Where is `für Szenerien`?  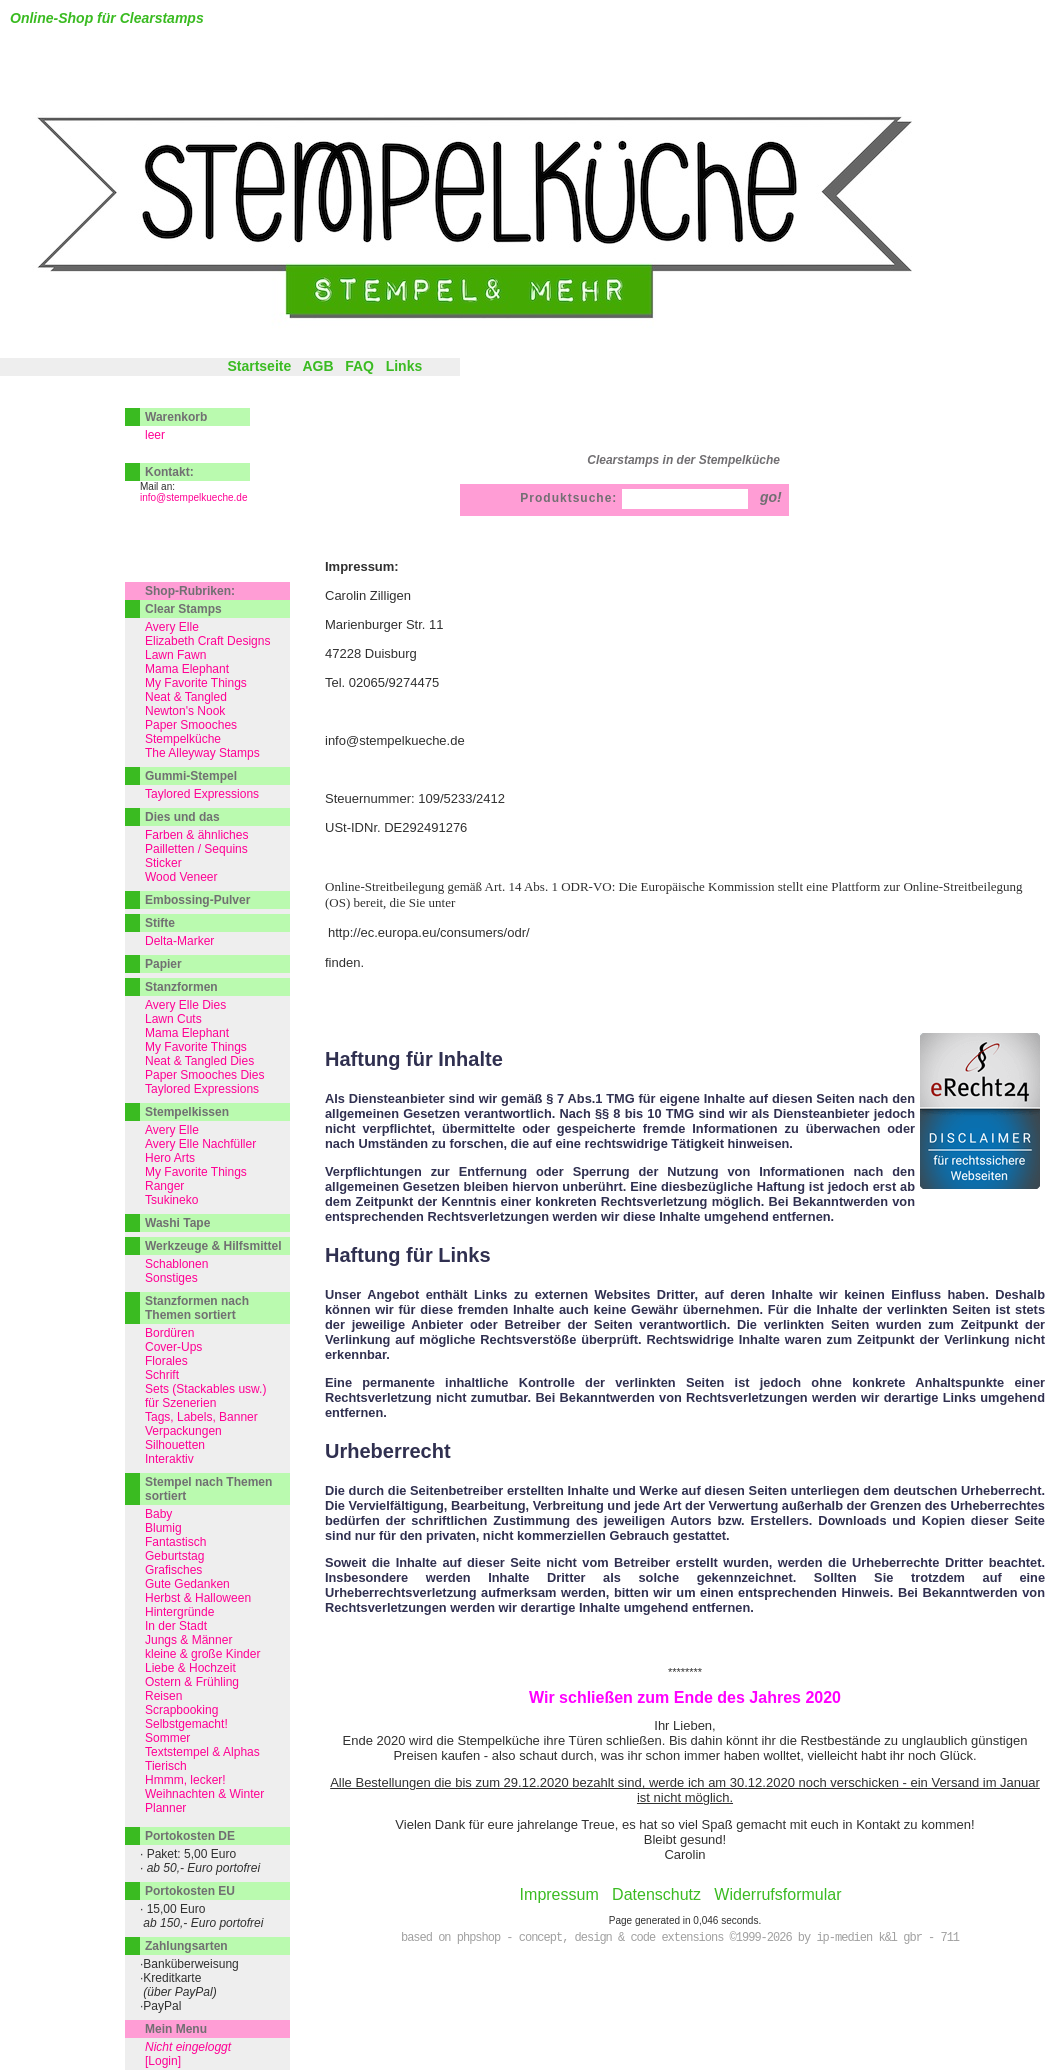
für Szenerien is located at coordinates (180, 1403).